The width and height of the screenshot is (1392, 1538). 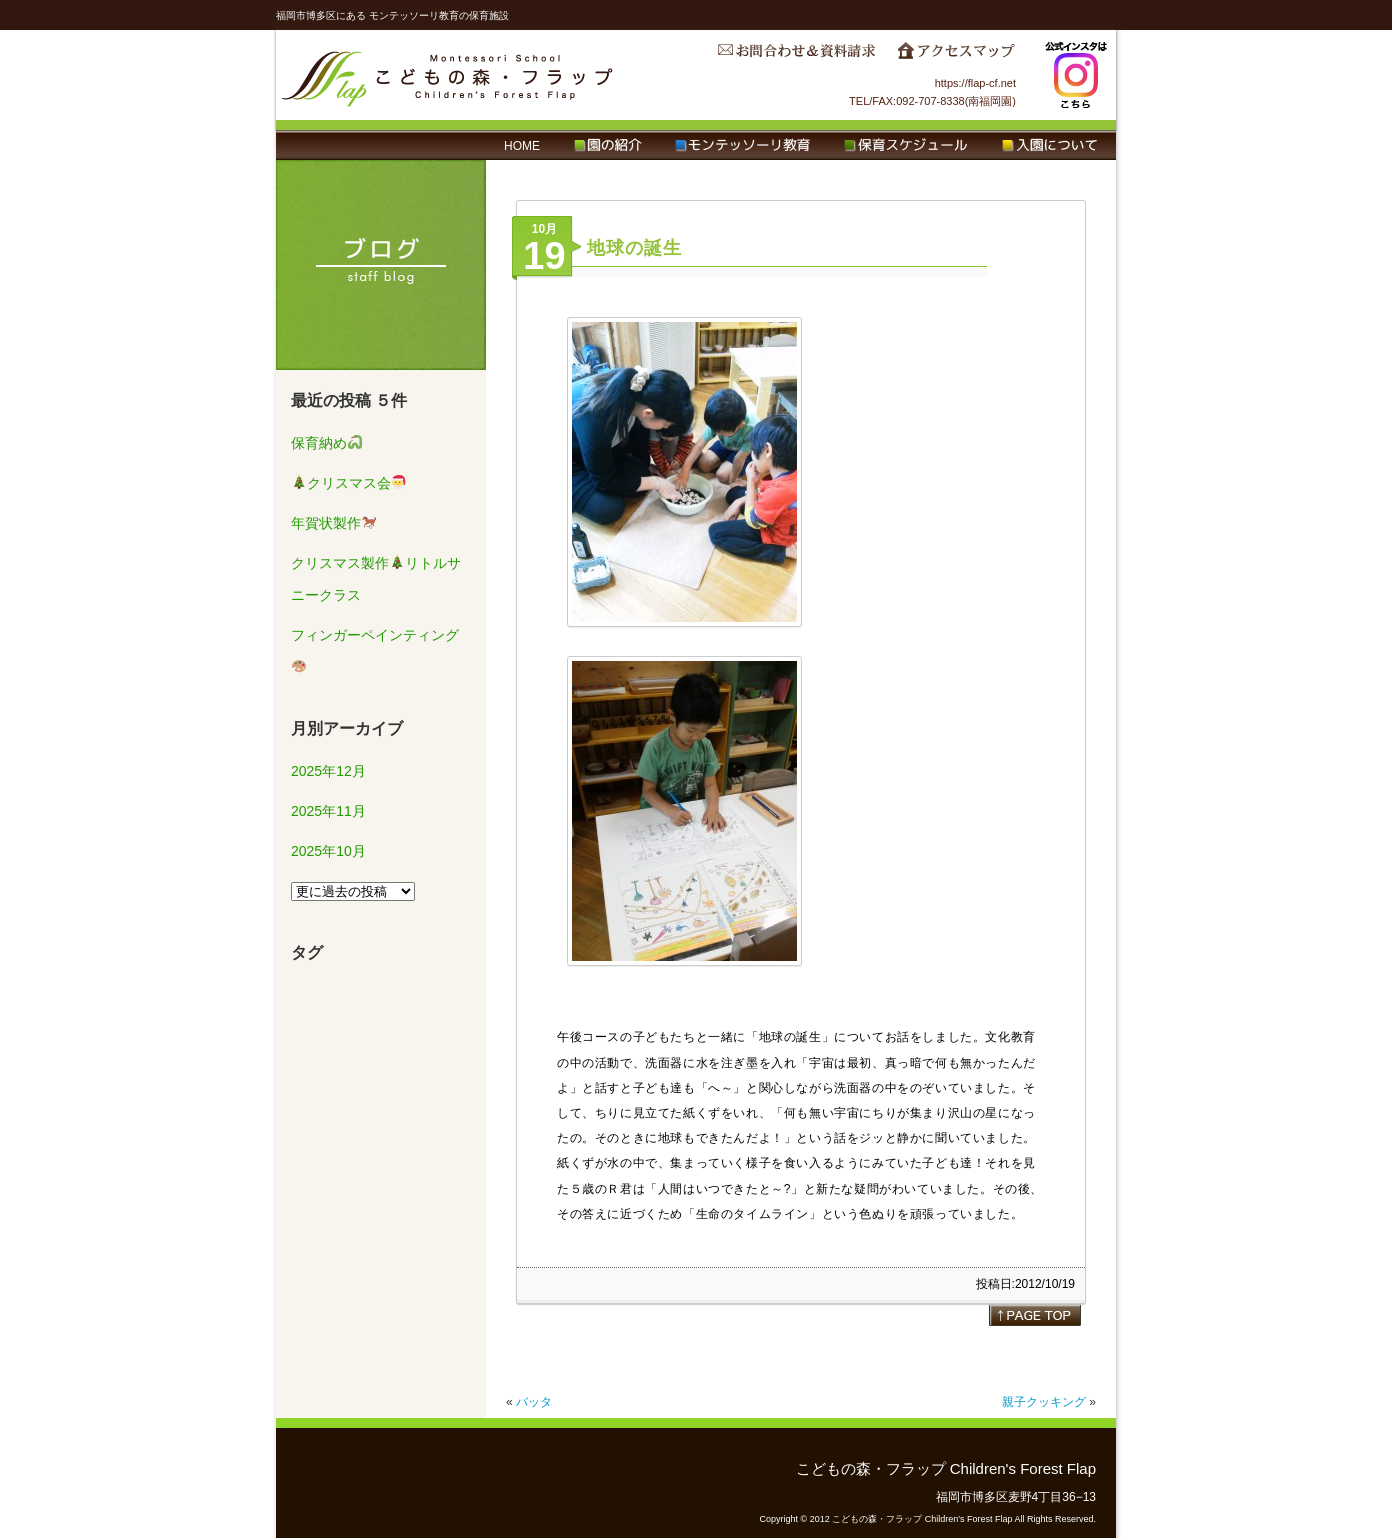 I want to click on Instagram, so click(x=1076, y=75).